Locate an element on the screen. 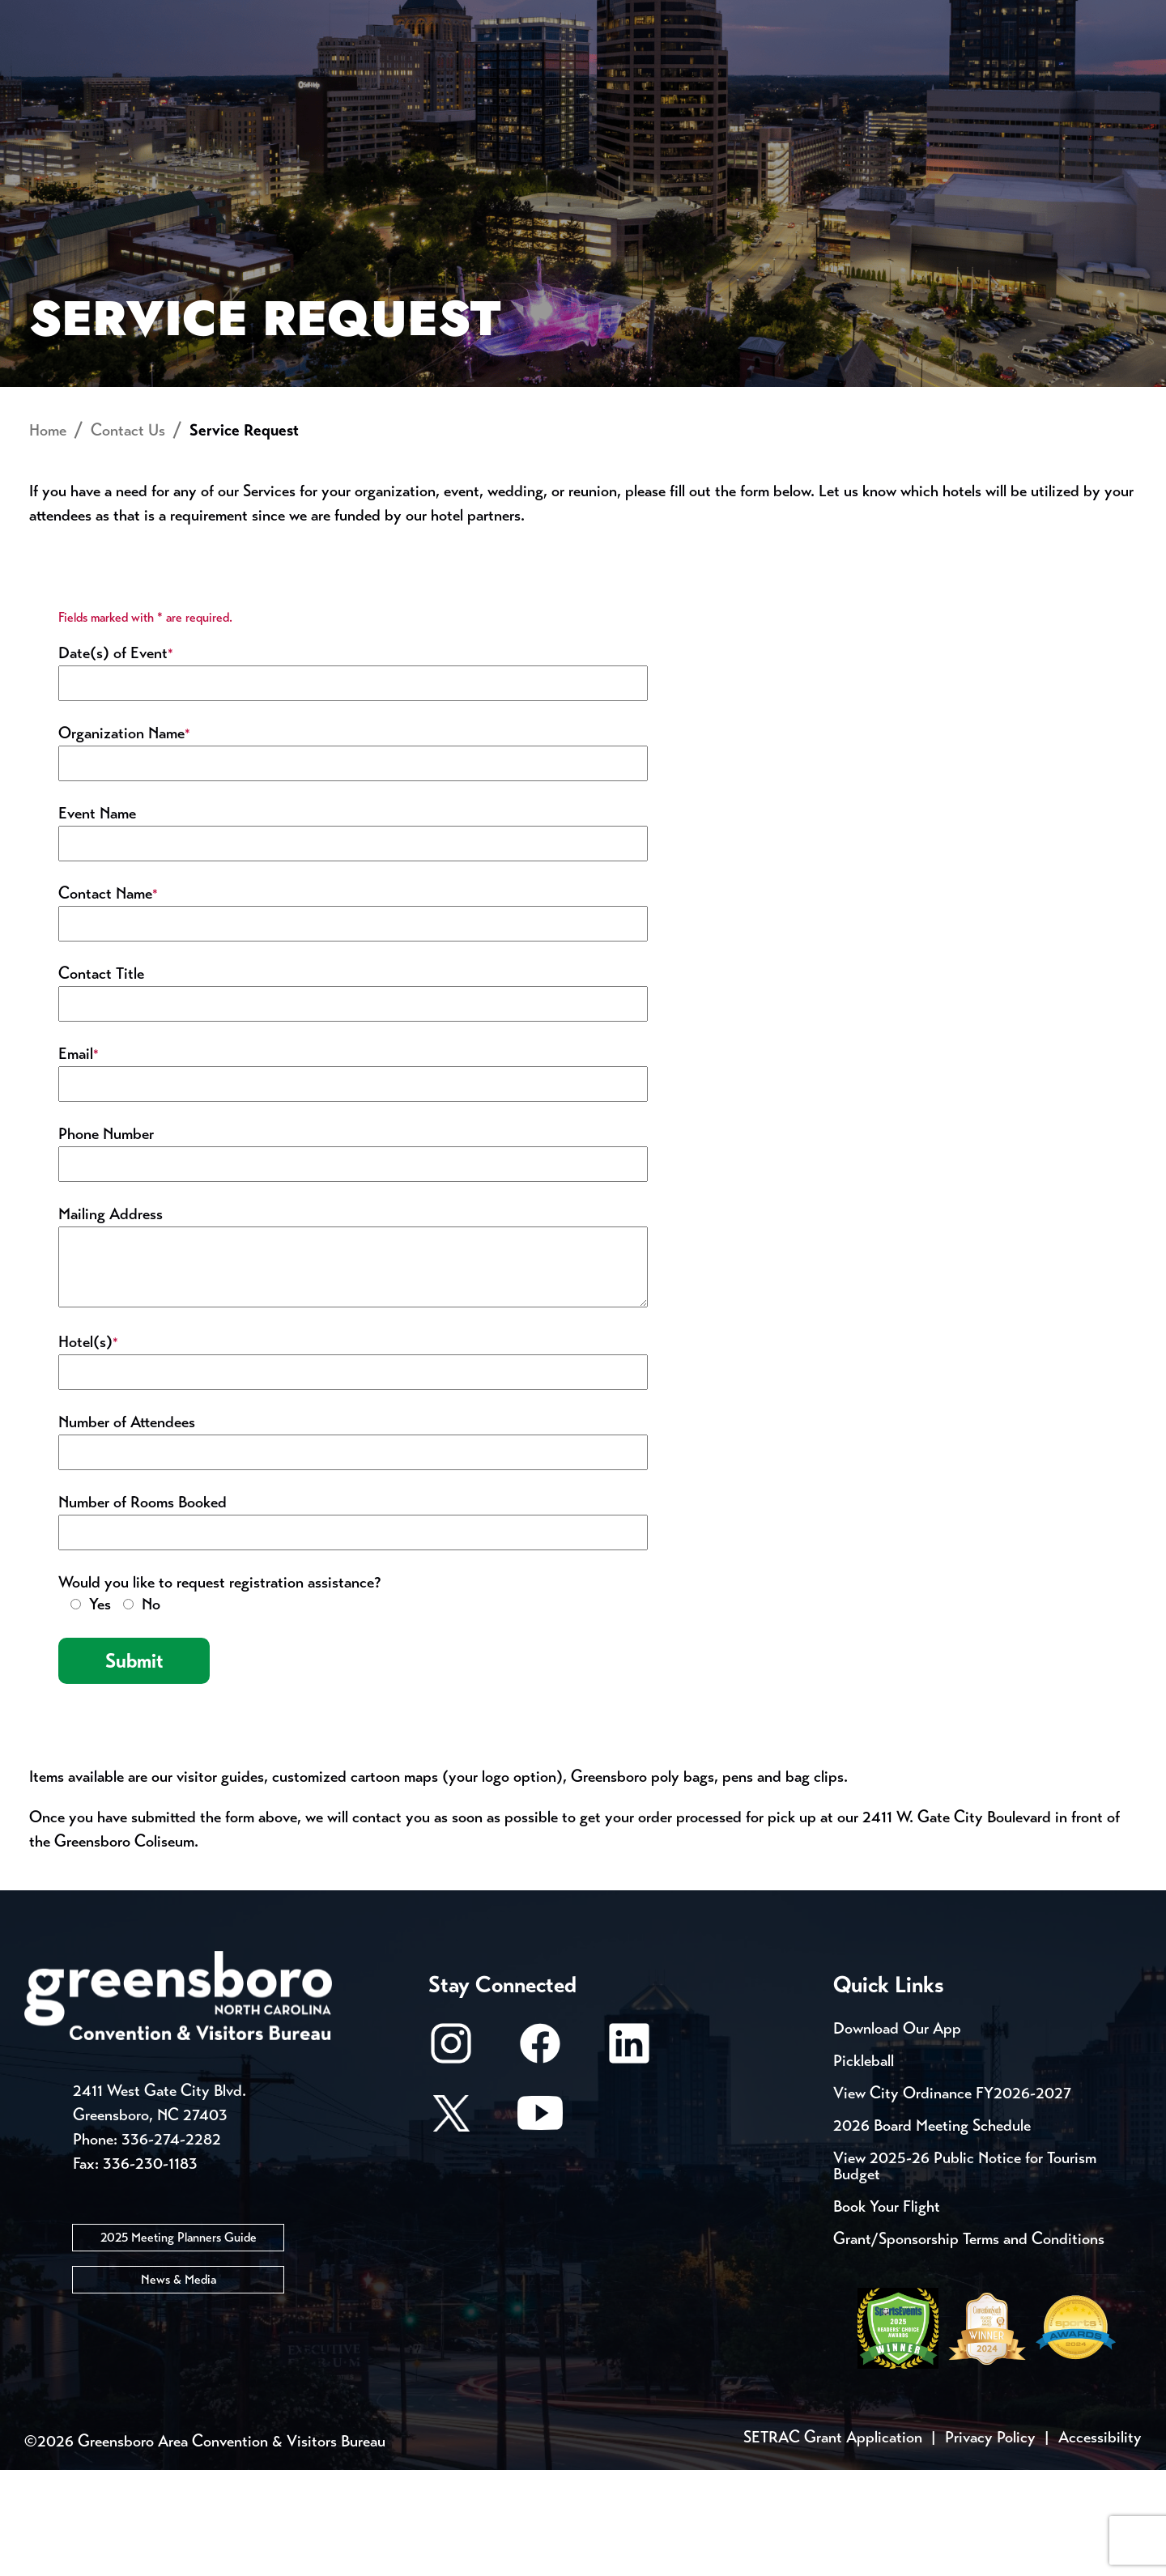 Image resolution: width=1166 pixels, height=2576 pixels. Date(s) of Event is located at coordinates (115, 759).